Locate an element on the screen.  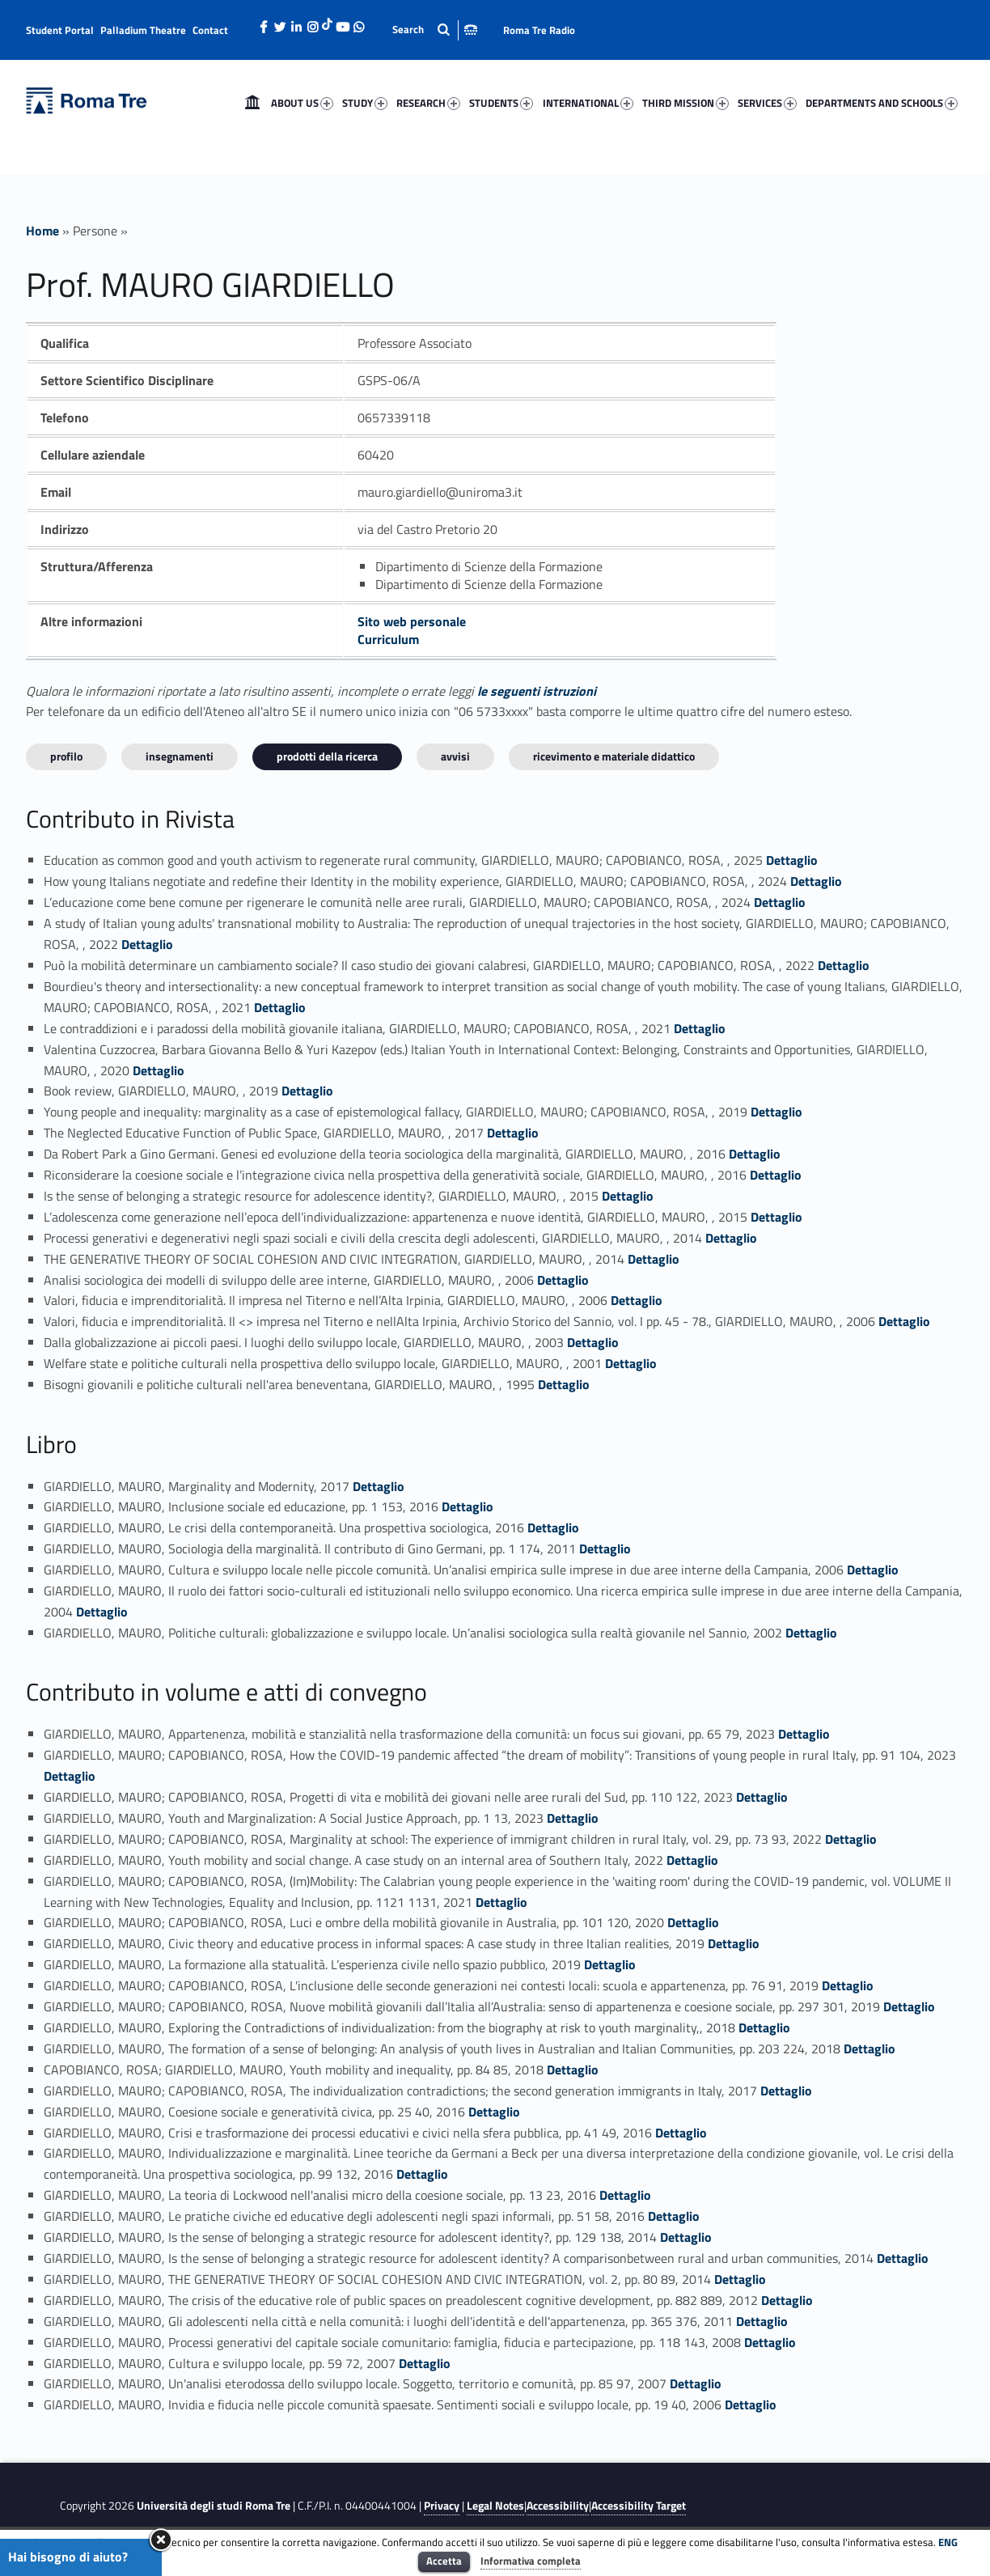
Informativa completa is located at coordinates (530, 2561).